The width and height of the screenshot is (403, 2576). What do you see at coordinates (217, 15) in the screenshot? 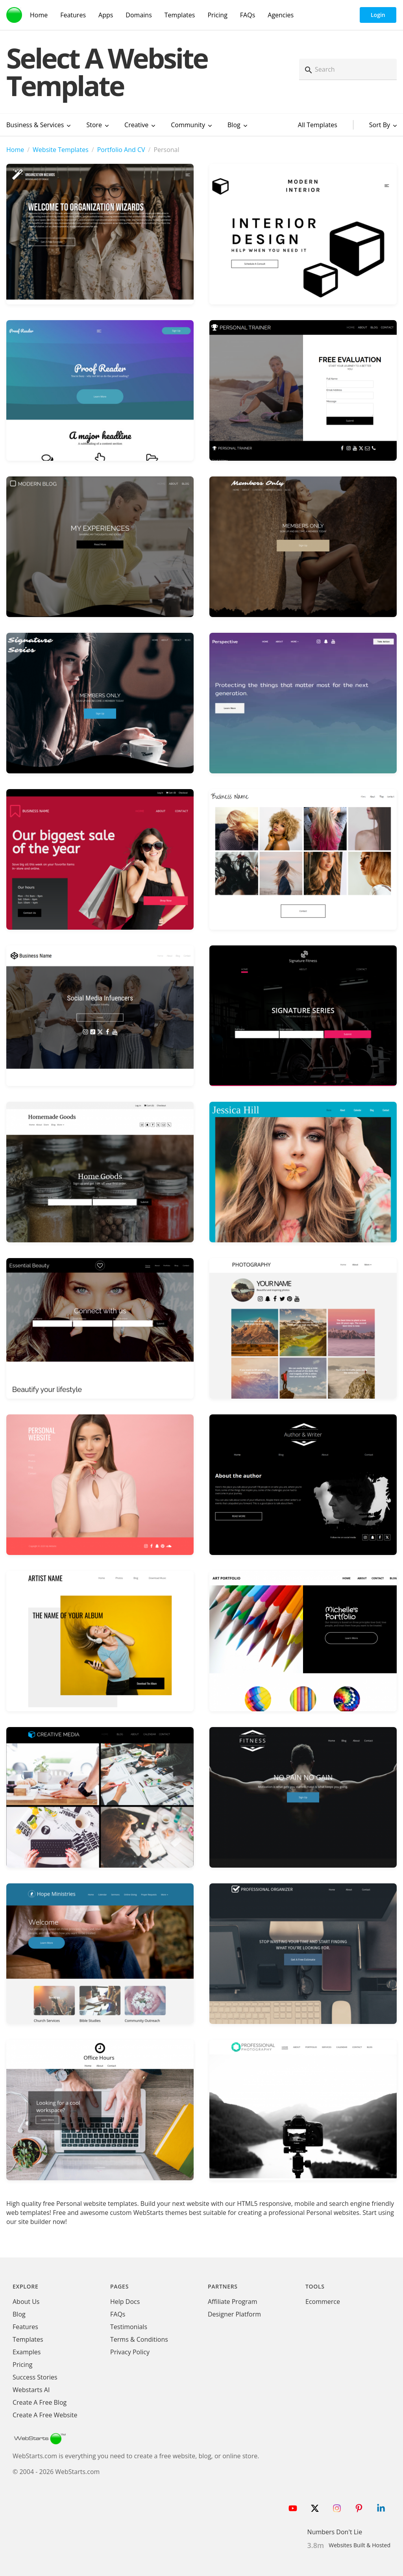
I see `Pricing [WebStarts Pricing]` at bounding box center [217, 15].